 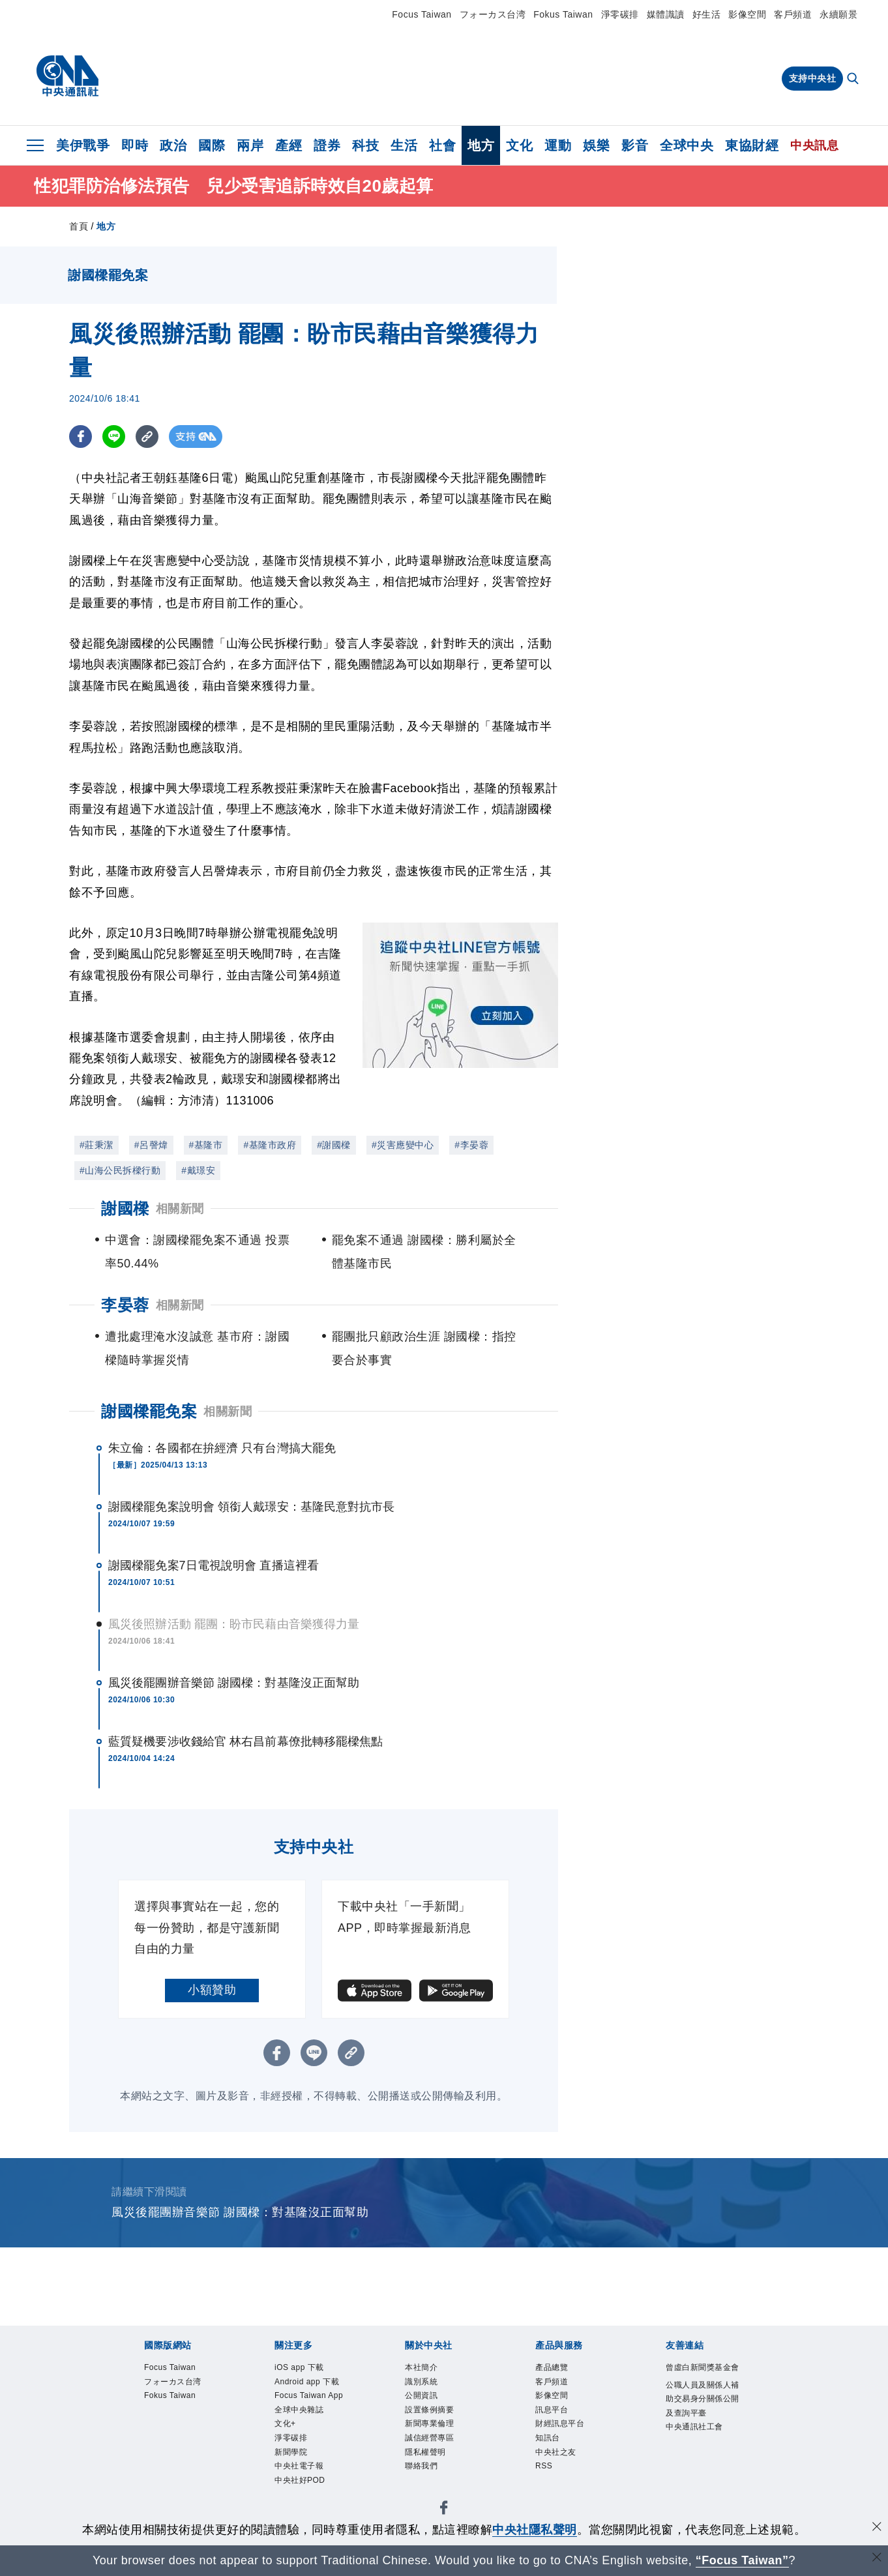 I want to click on 曾虛白新聞獎基金會, so click(x=701, y=2375).